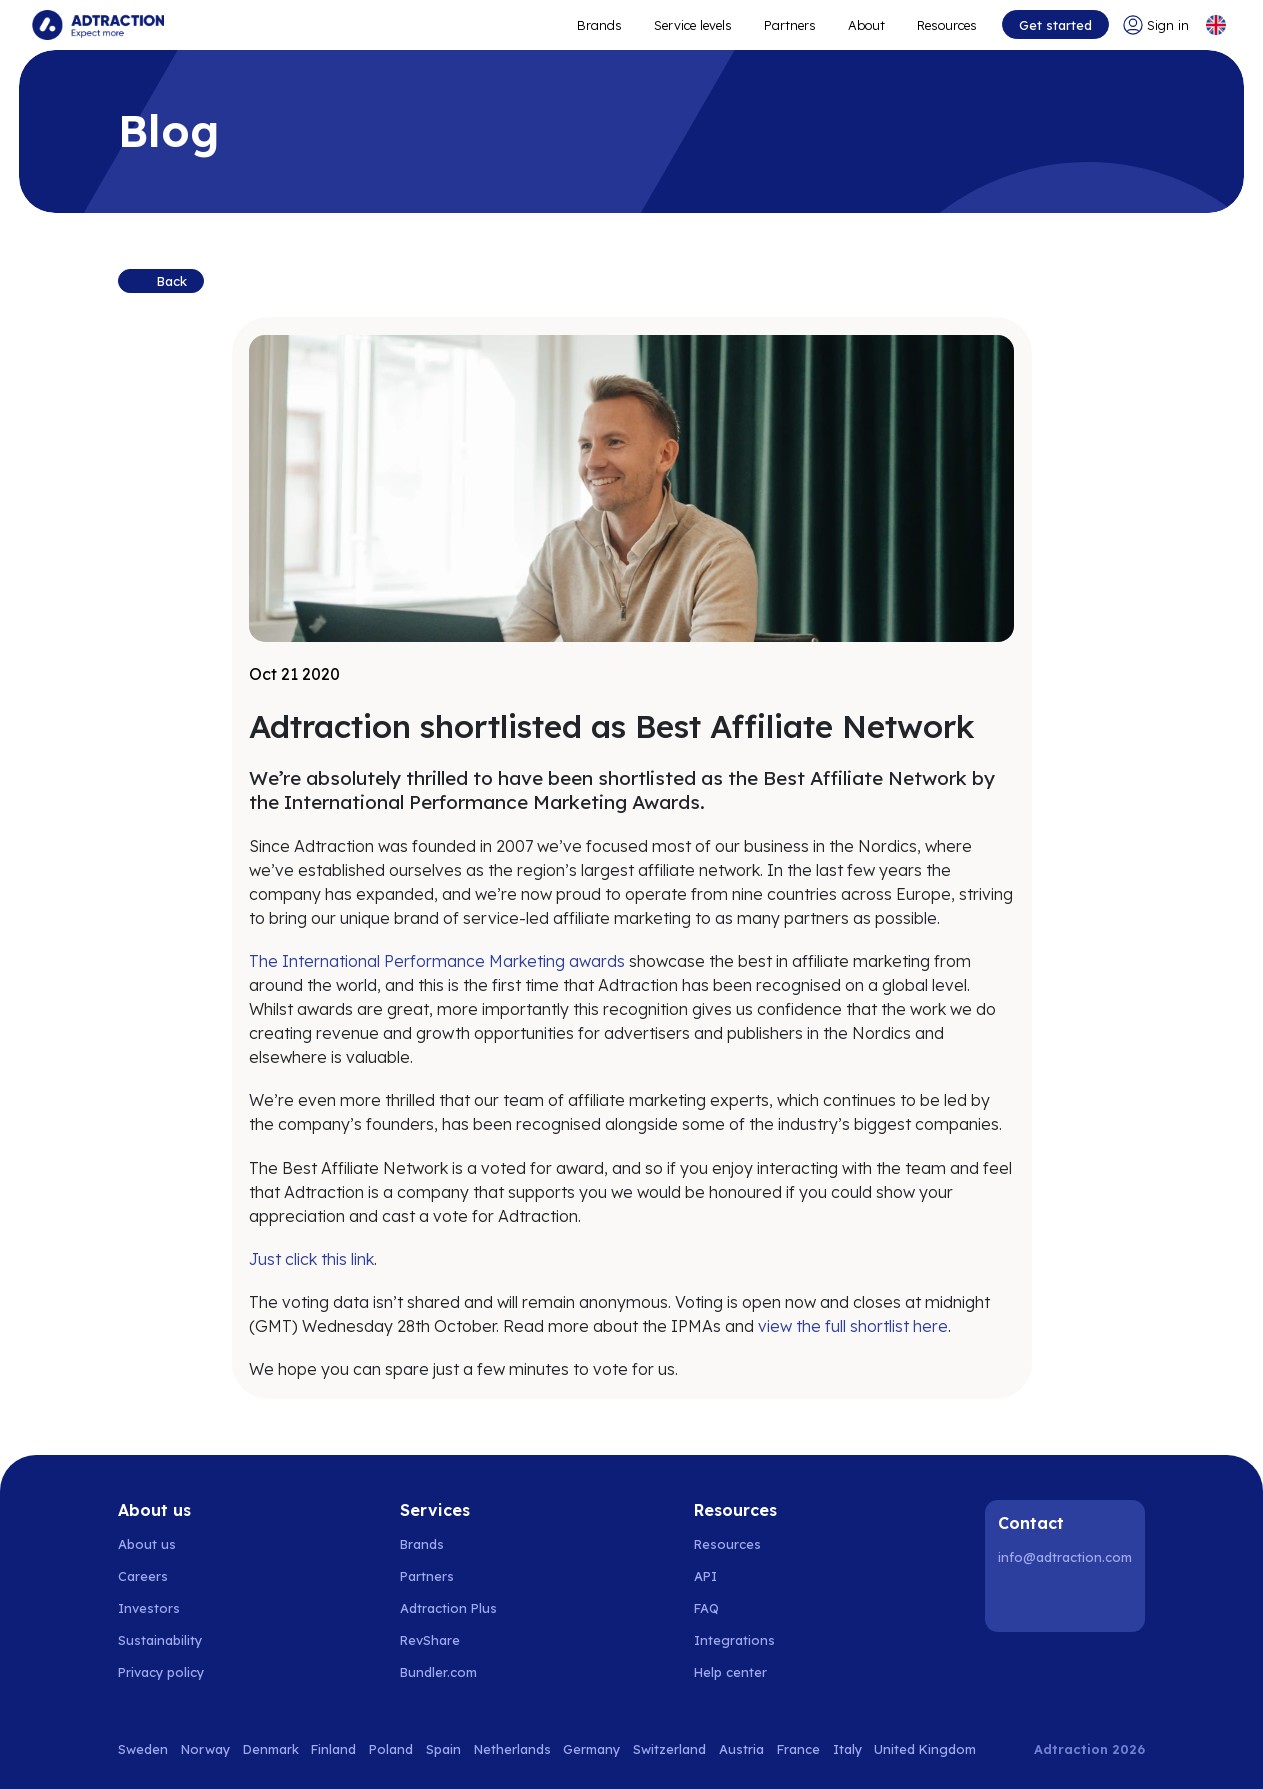  I want to click on Brands [Go to expand reach], so click(599, 25).